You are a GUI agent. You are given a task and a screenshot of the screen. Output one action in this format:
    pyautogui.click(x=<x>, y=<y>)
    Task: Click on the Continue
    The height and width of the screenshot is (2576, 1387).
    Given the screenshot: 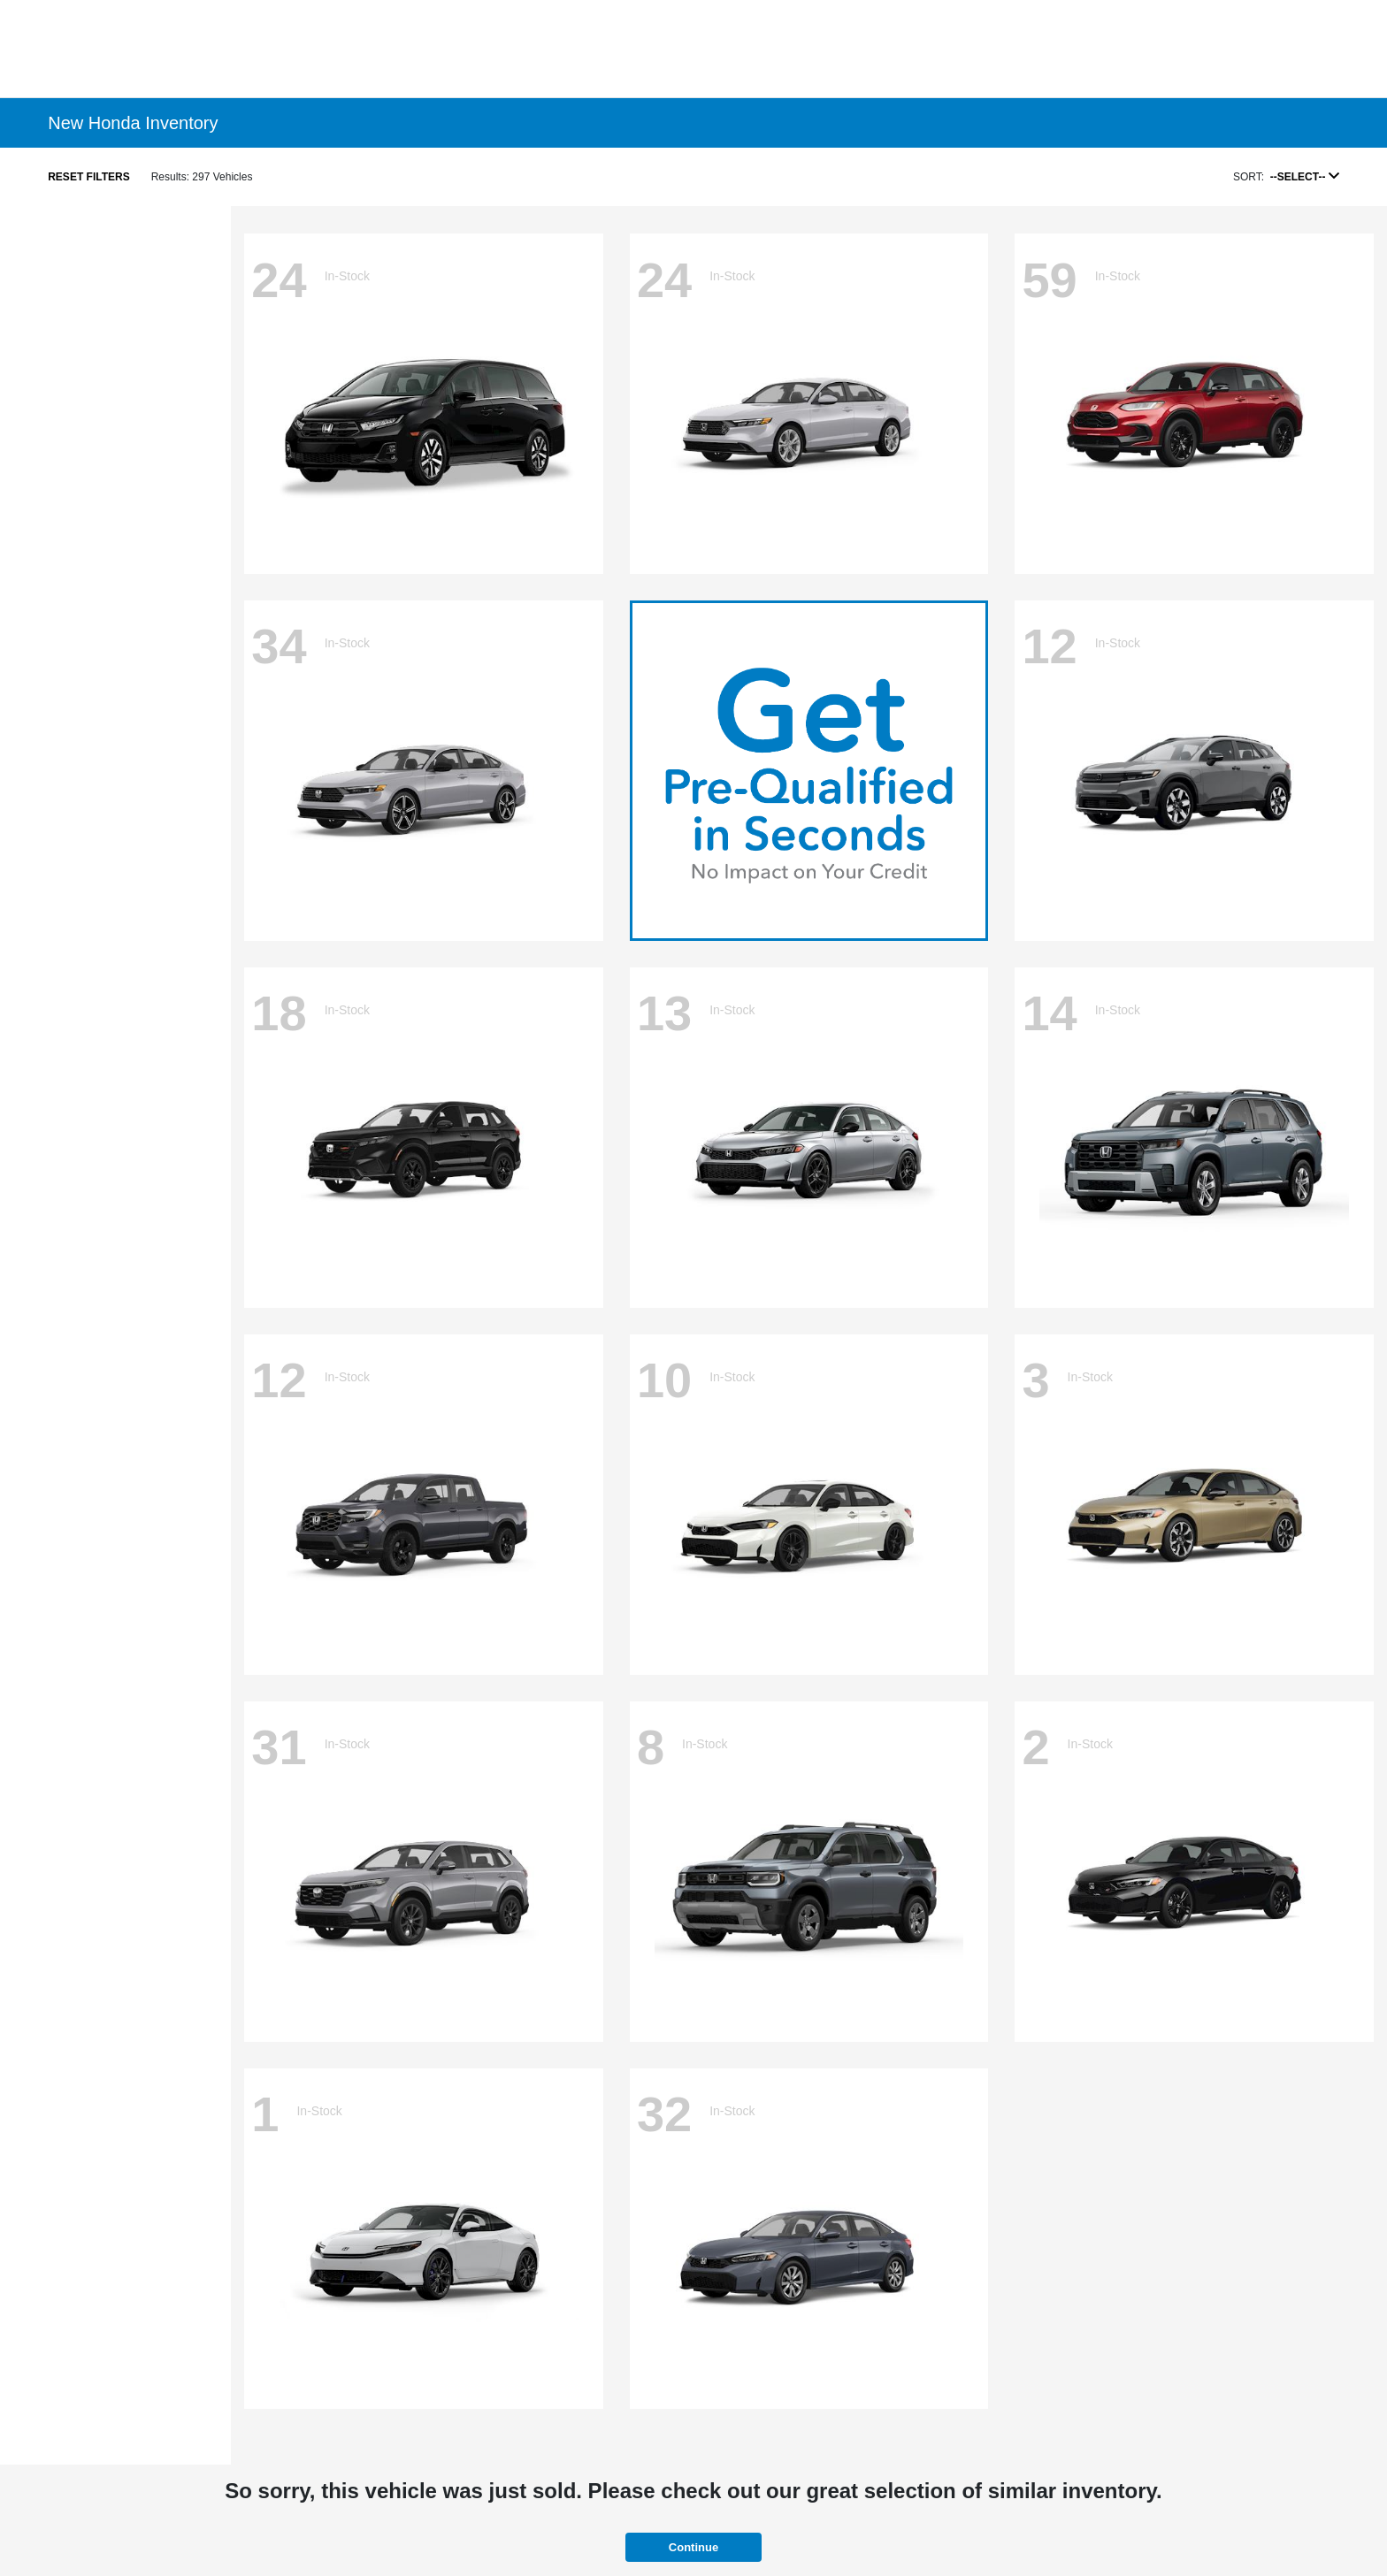 What is the action you would take?
    pyautogui.click(x=693, y=2547)
    